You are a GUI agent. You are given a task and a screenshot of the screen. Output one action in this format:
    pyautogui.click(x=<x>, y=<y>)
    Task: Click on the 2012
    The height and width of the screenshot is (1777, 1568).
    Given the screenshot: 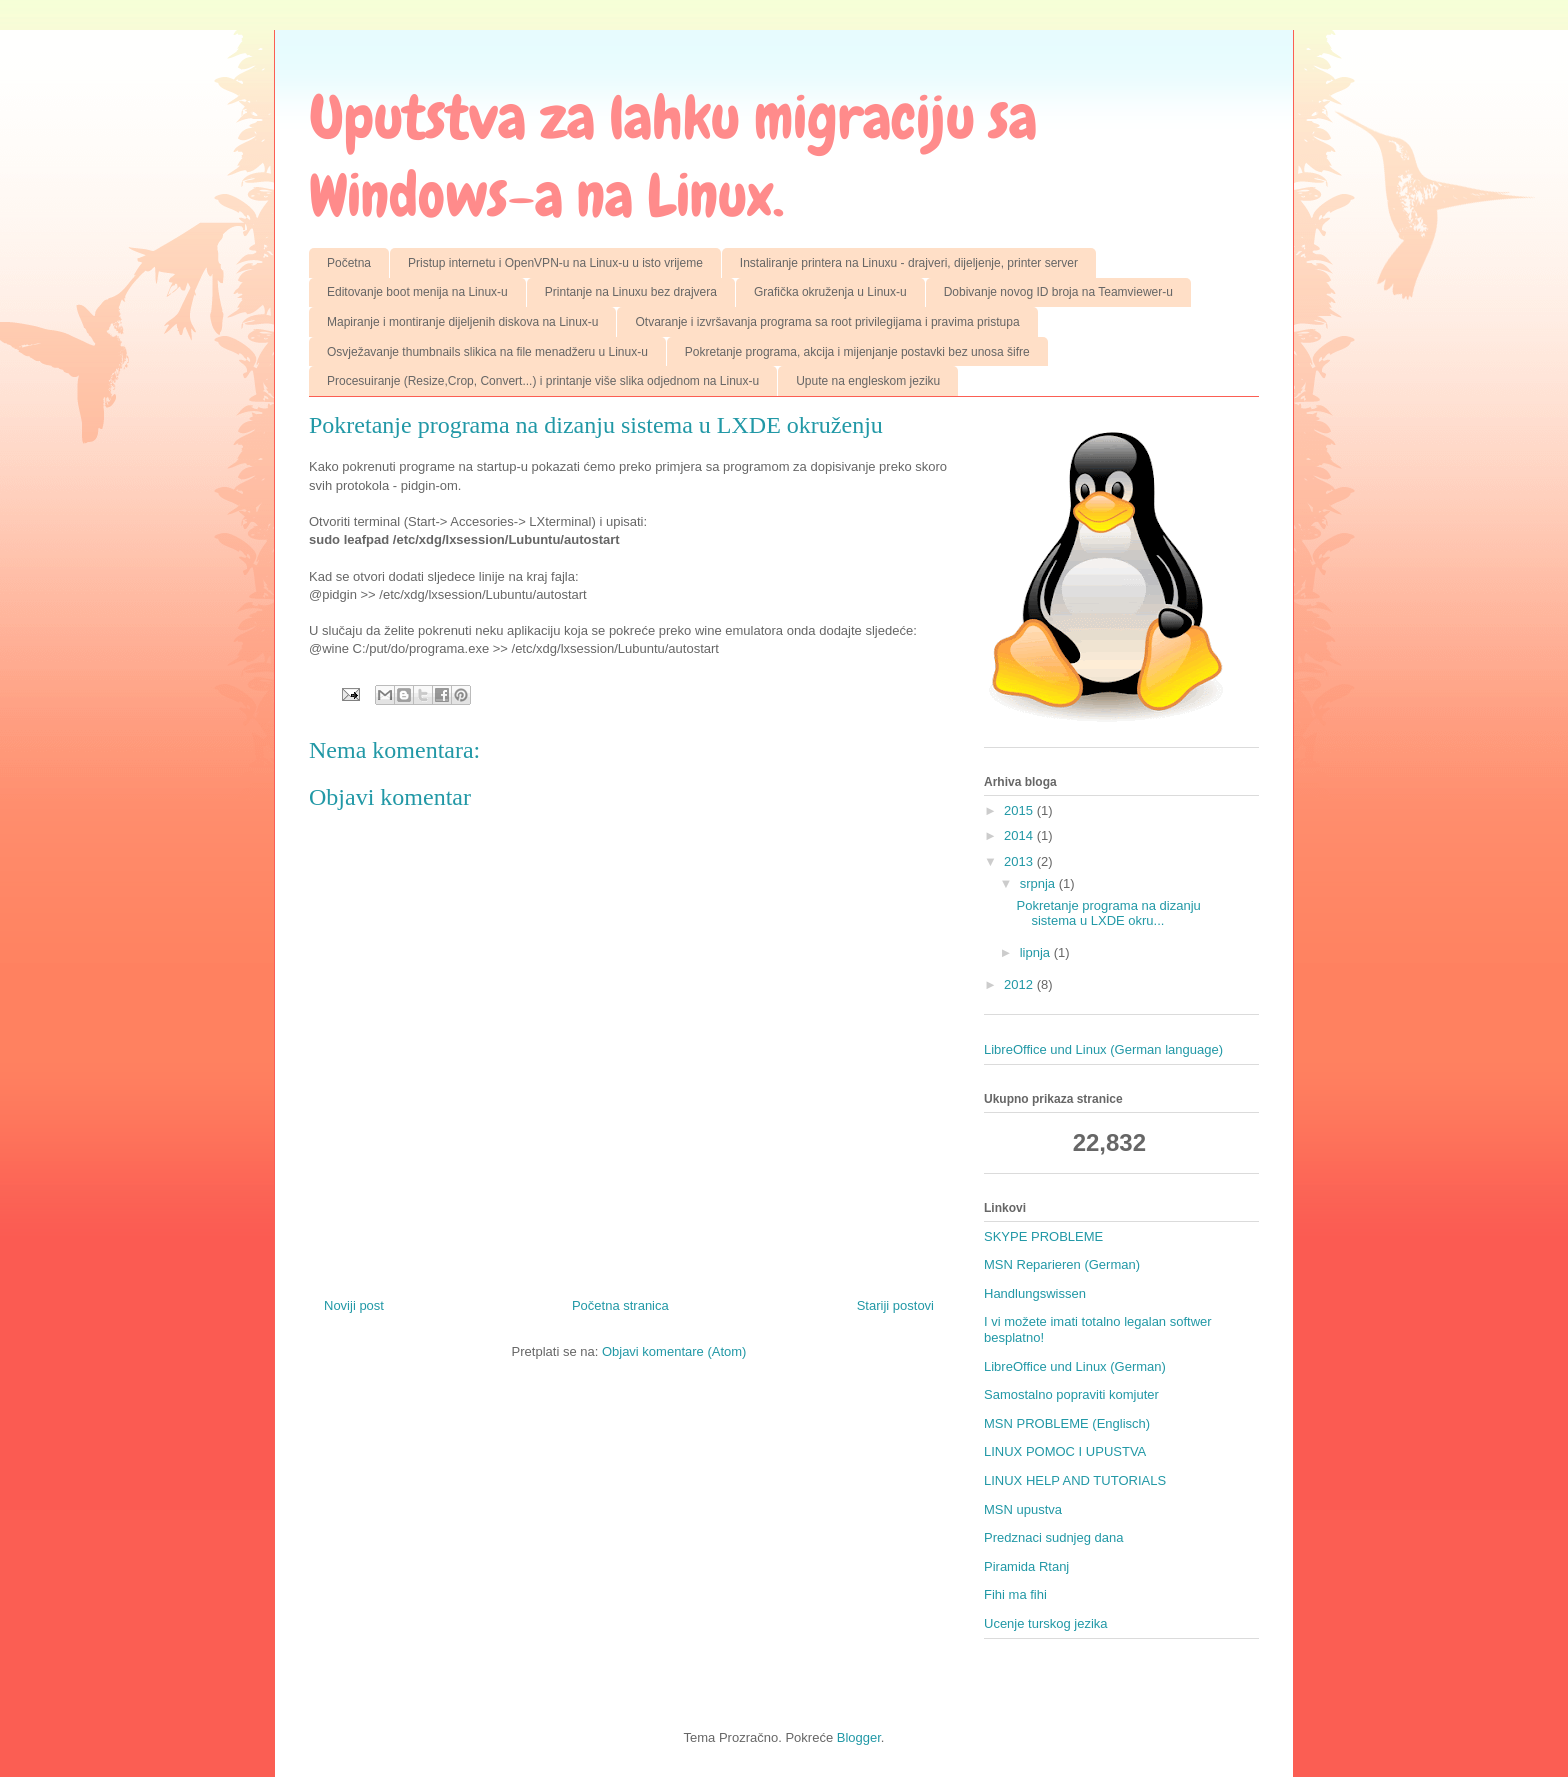 What is the action you would take?
    pyautogui.click(x=1020, y=984)
    